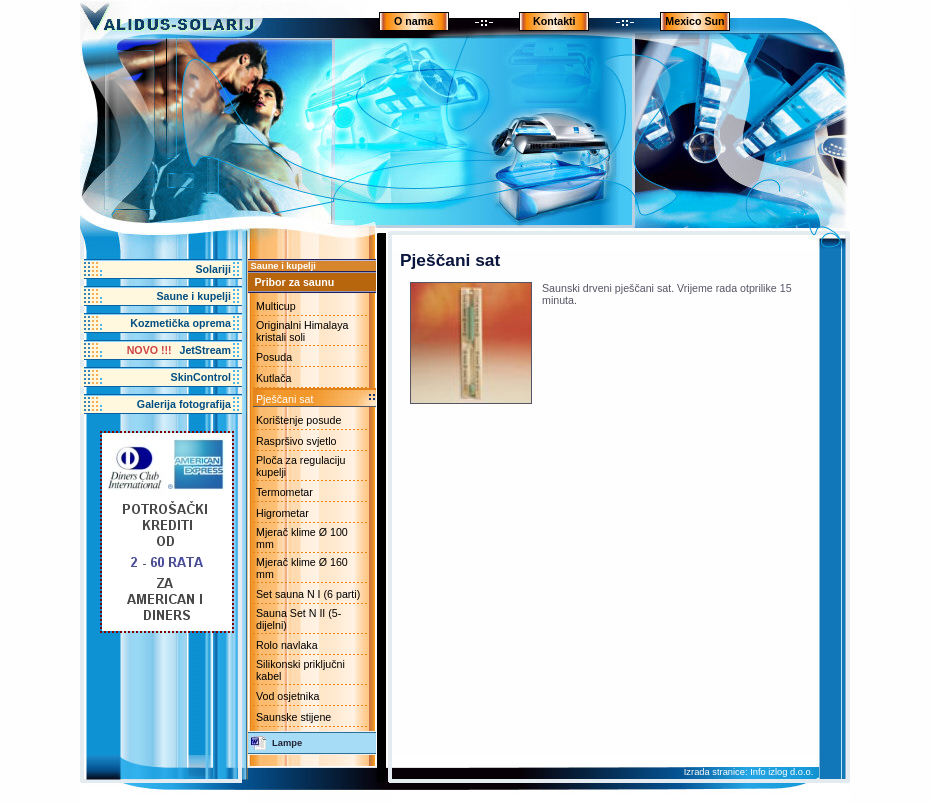 Image resolution: width=930 pixels, height=804 pixels. What do you see at coordinates (284, 492) in the screenshot?
I see `Termometar` at bounding box center [284, 492].